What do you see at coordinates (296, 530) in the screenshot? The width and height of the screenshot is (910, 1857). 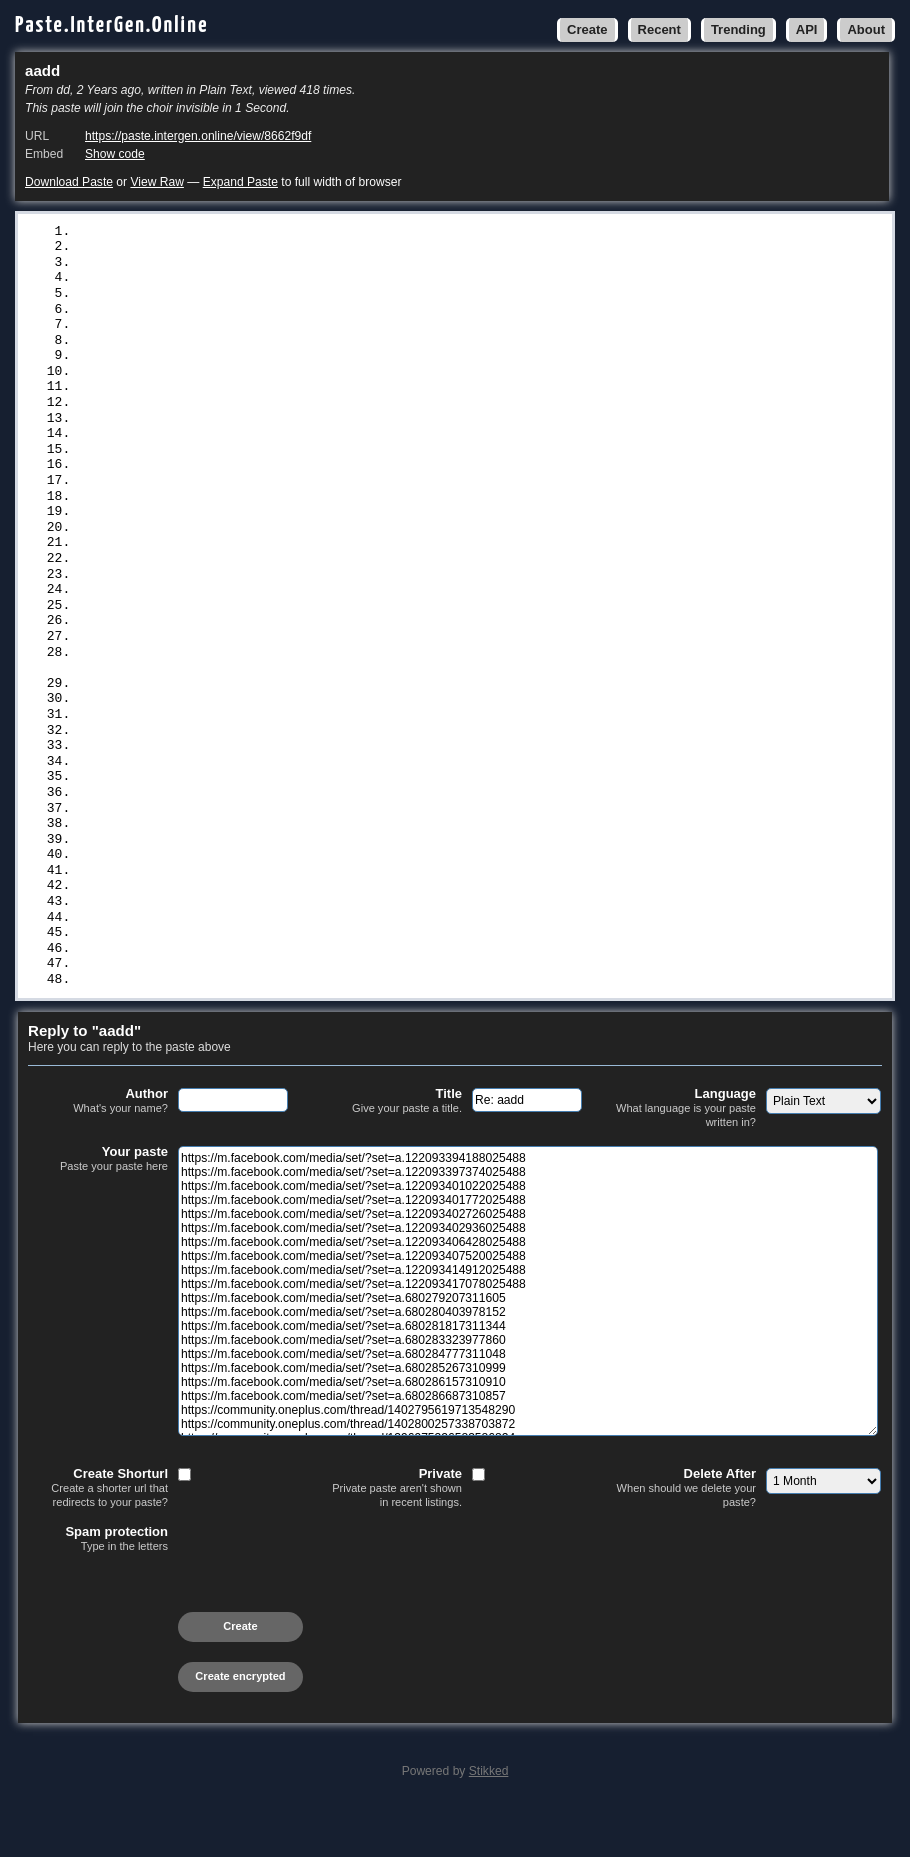 I see `https://community.oneplus.com/thread/1402795619713548290` at bounding box center [296, 530].